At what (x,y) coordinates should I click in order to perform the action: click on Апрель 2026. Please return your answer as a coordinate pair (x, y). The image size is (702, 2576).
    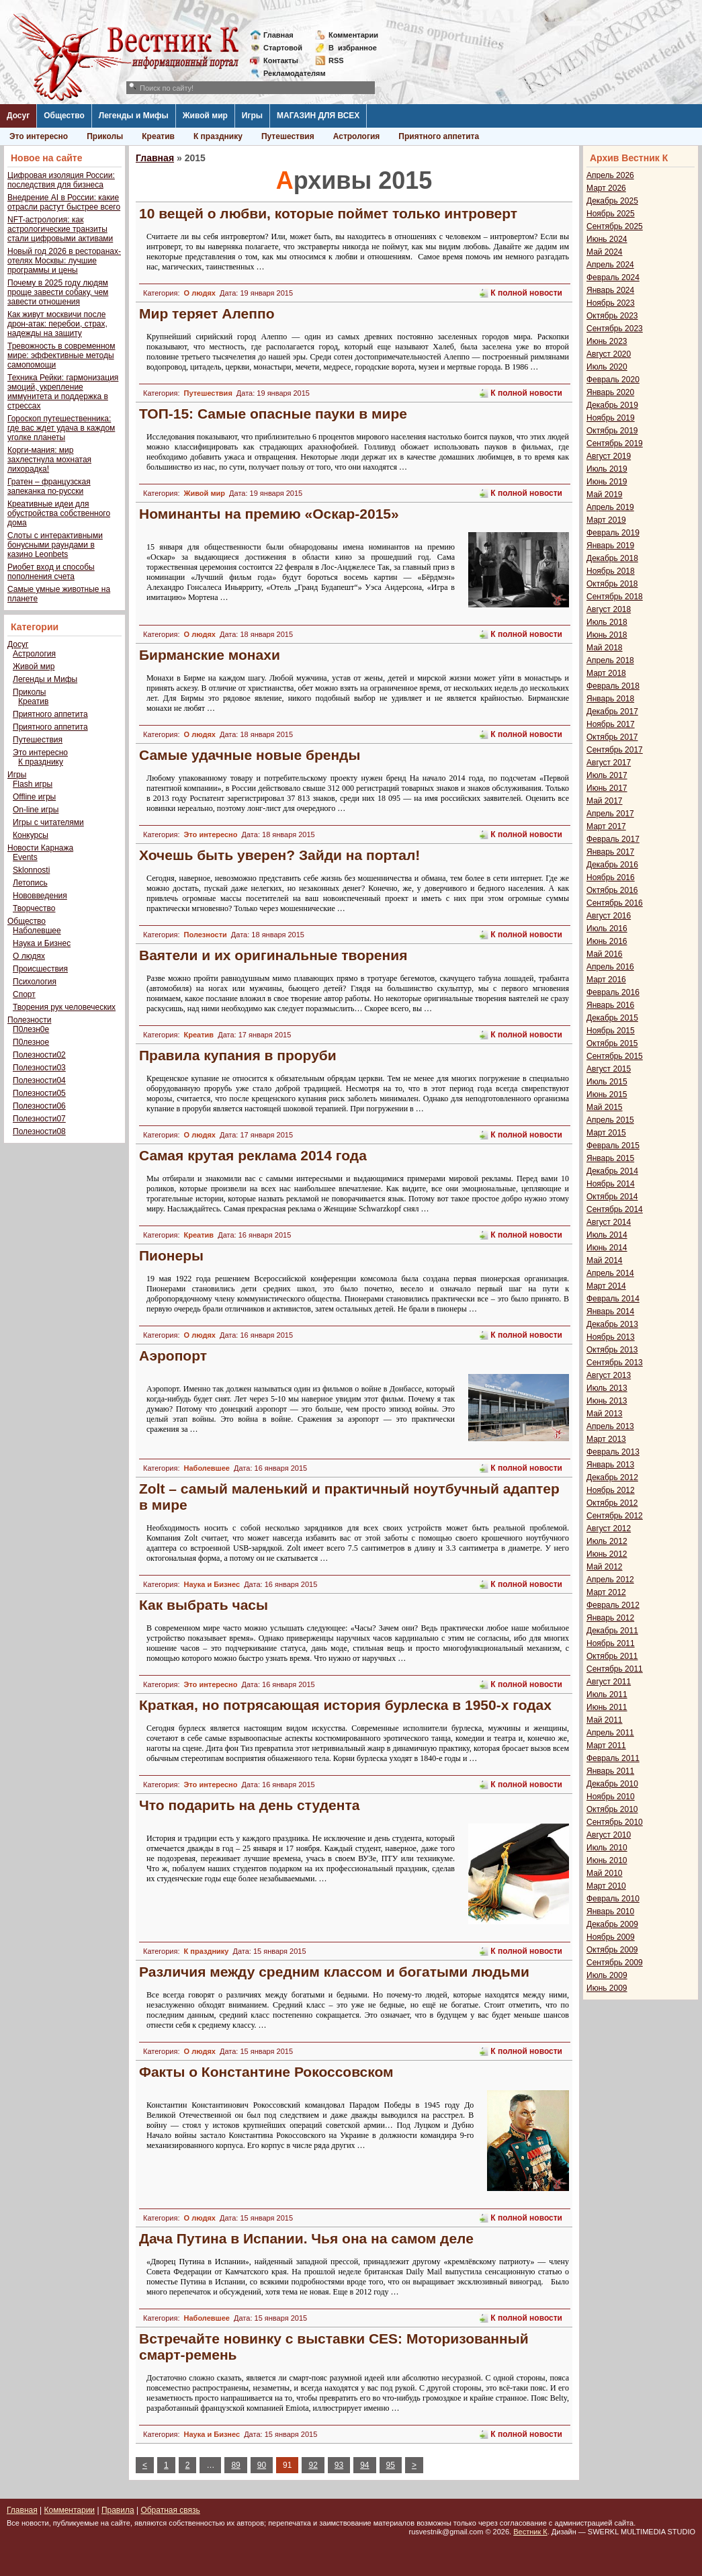
    Looking at the image, I should click on (610, 175).